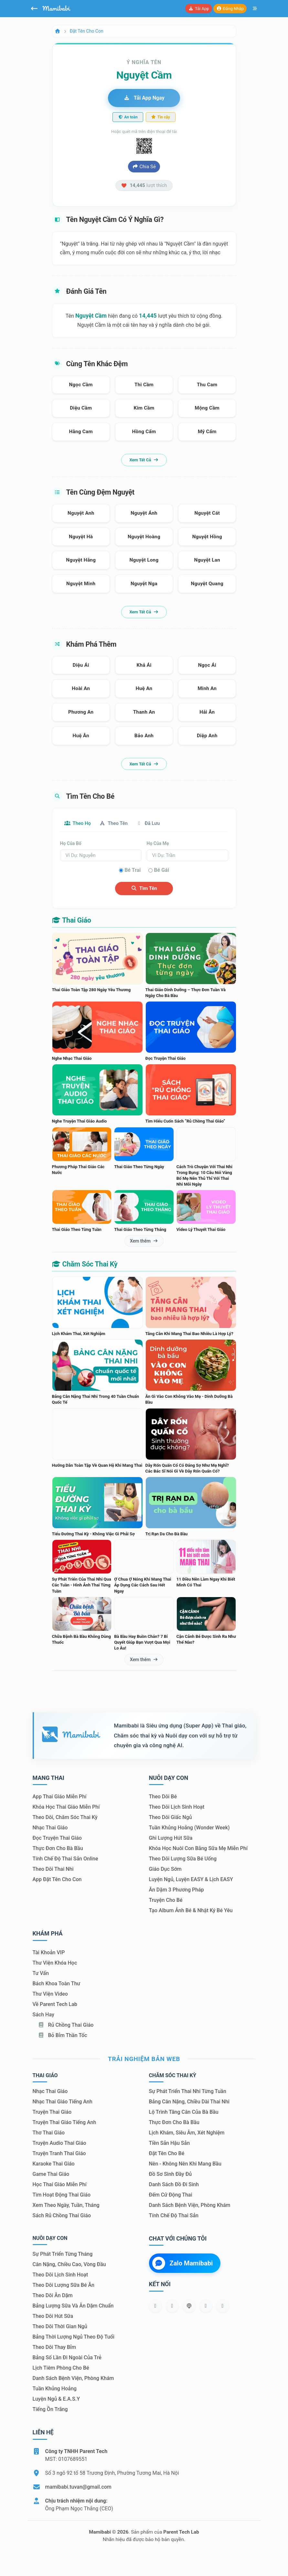 The height and width of the screenshot is (2576, 288). Describe the element at coordinates (58, 1849) in the screenshot. I see `Thực đơn cho bà bầu` at that location.